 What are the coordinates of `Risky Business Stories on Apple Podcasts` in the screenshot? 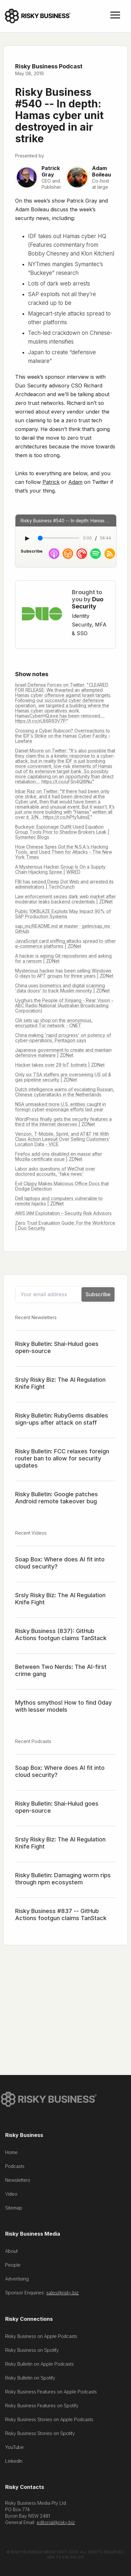 It's located at (49, 2420).